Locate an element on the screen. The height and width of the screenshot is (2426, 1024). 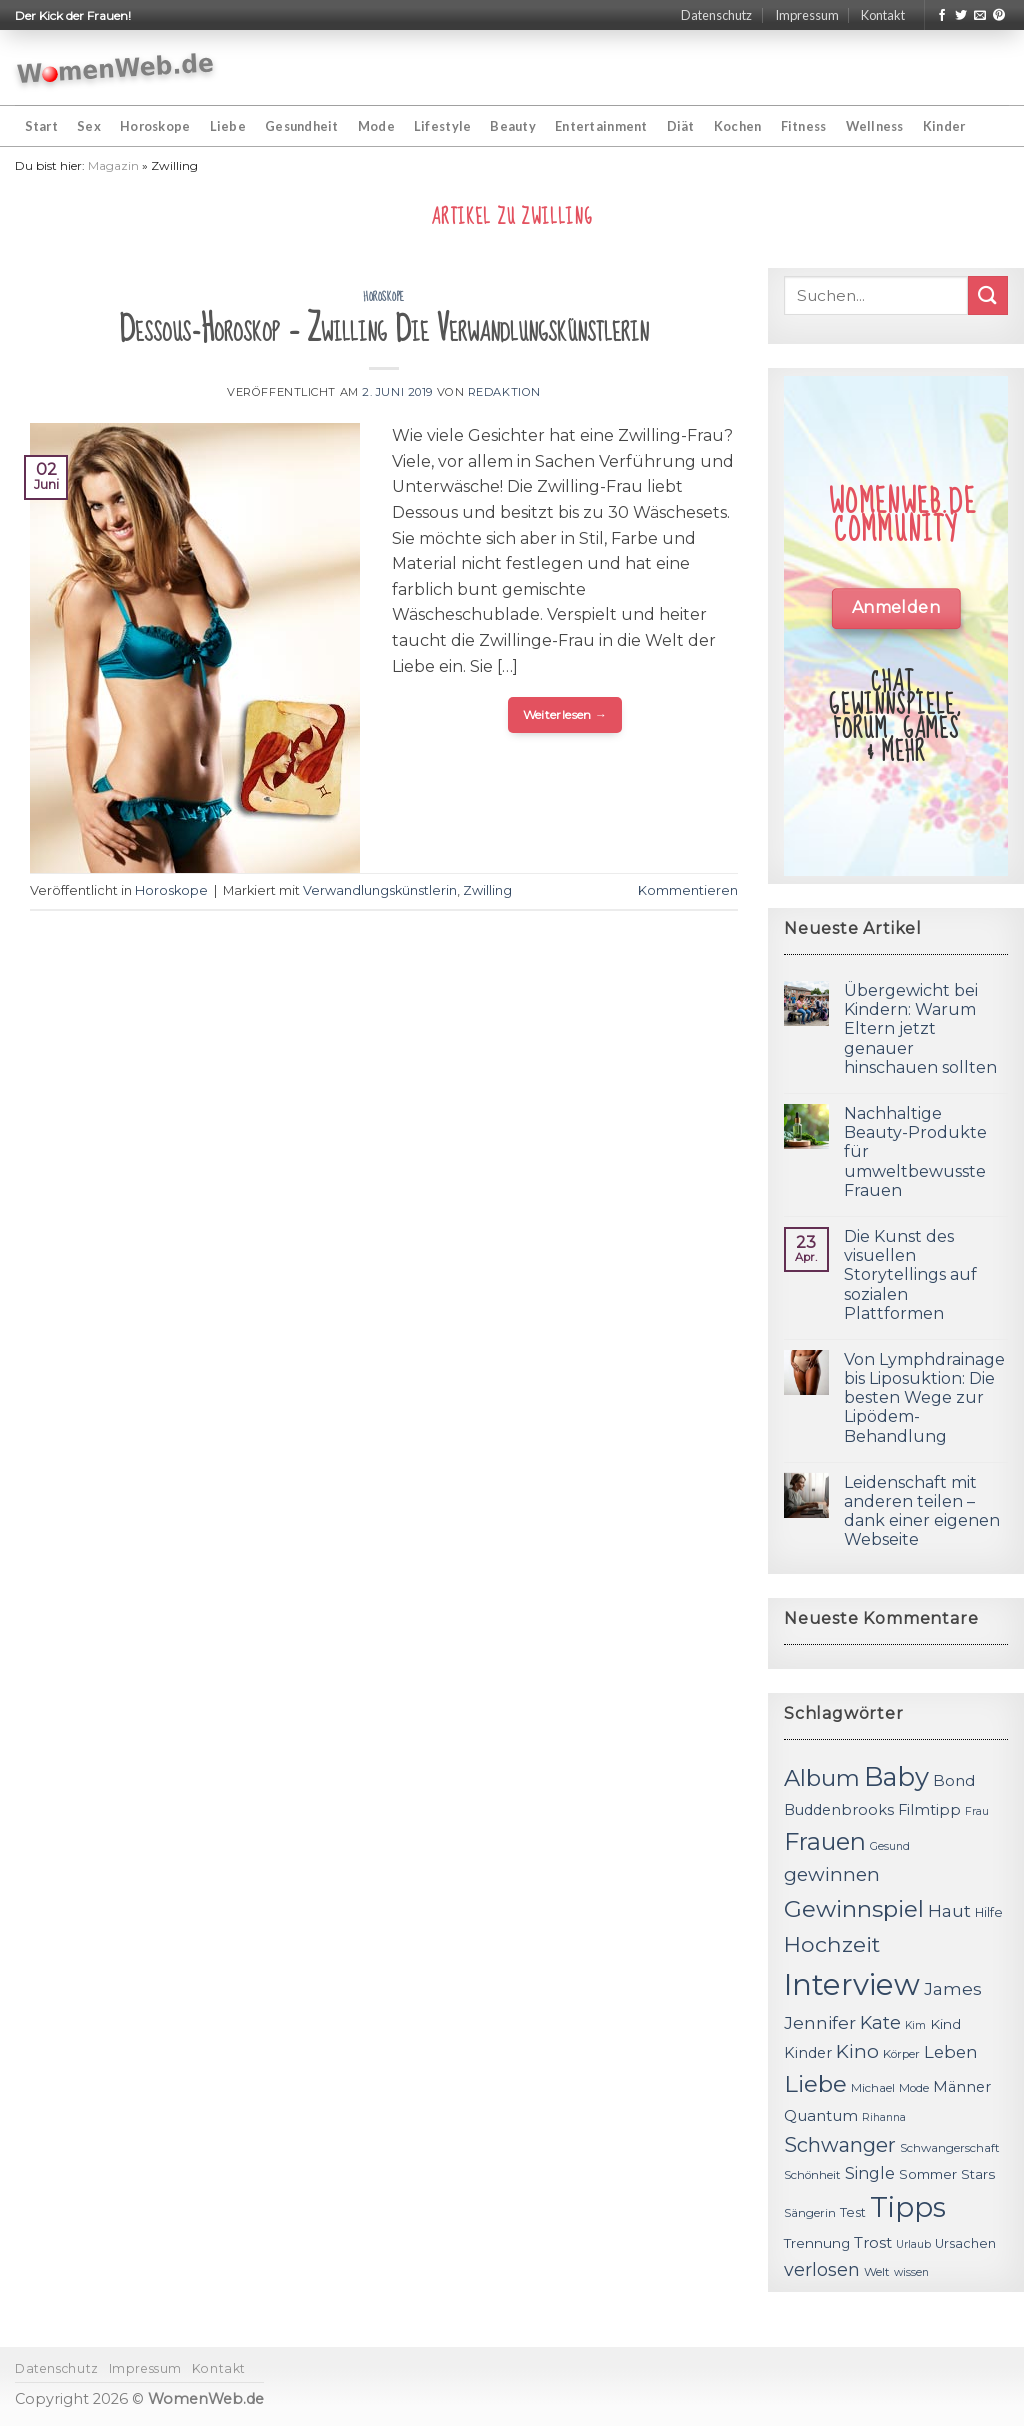
Kim [Kim (10 Einträge)] is located at coordinates (915, 2025).